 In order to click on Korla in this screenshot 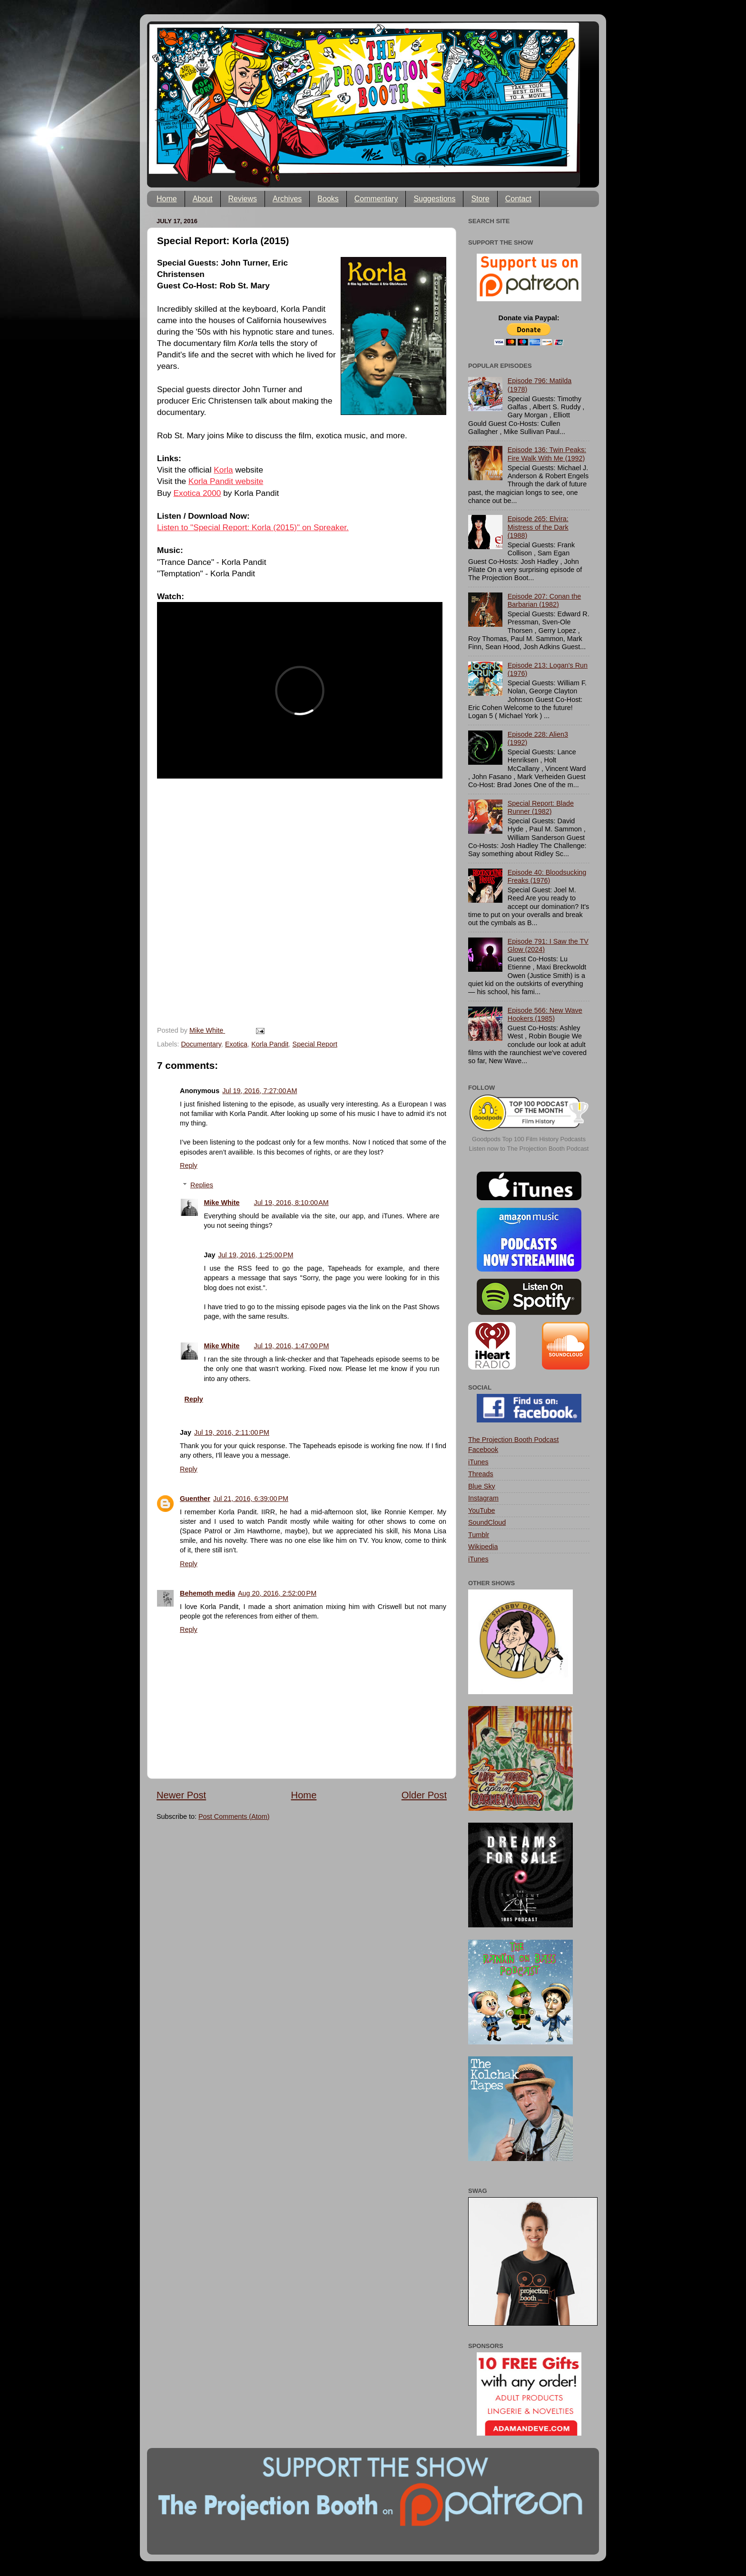, I will do `click(223, 469)`.